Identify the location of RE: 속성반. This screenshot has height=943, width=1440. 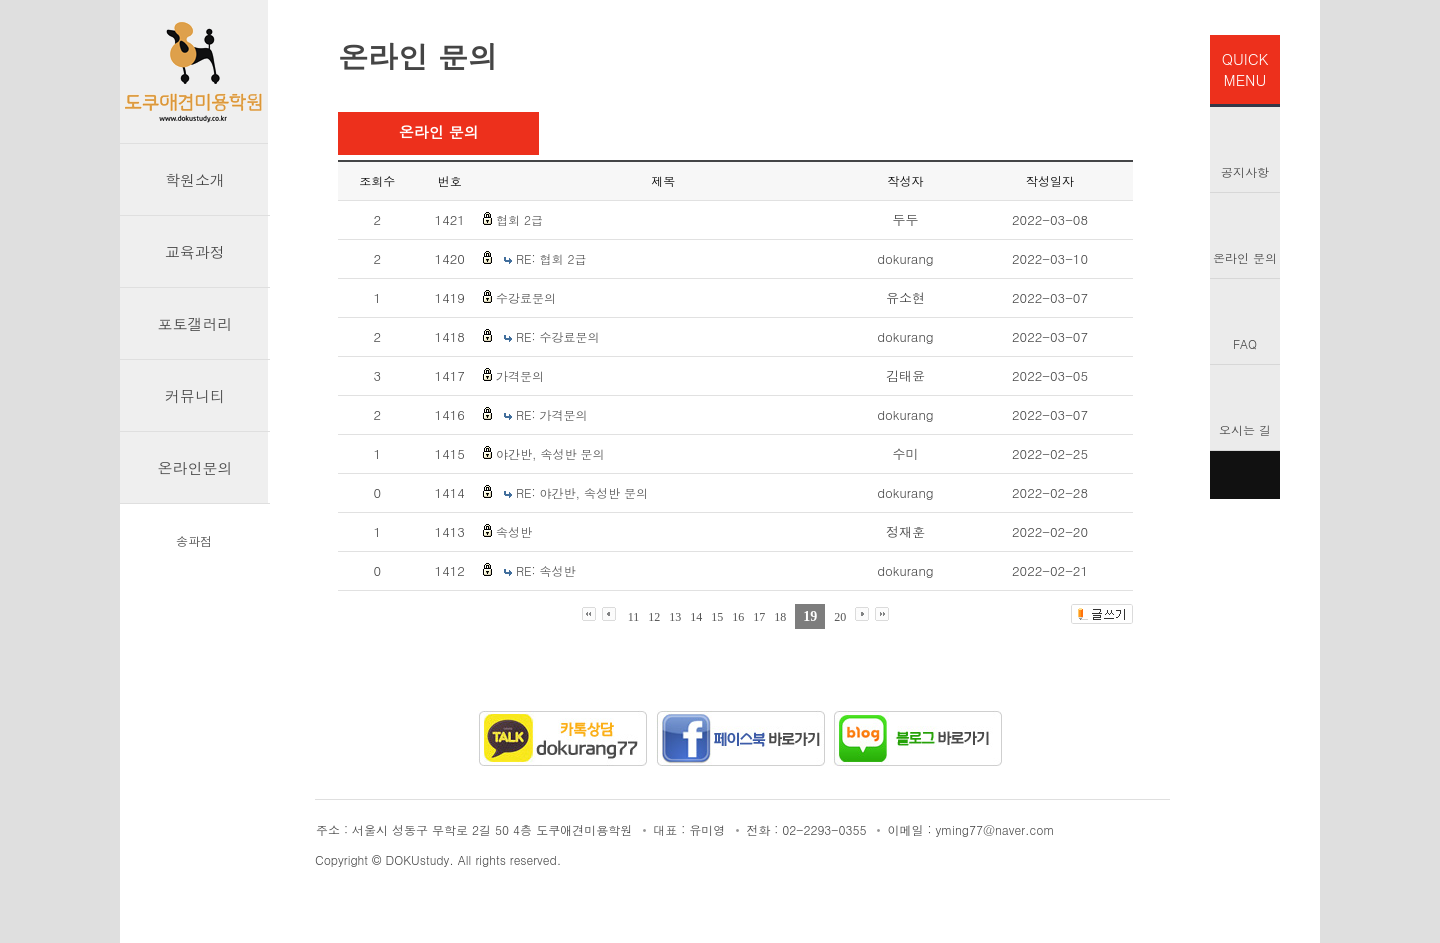
(546, 570).